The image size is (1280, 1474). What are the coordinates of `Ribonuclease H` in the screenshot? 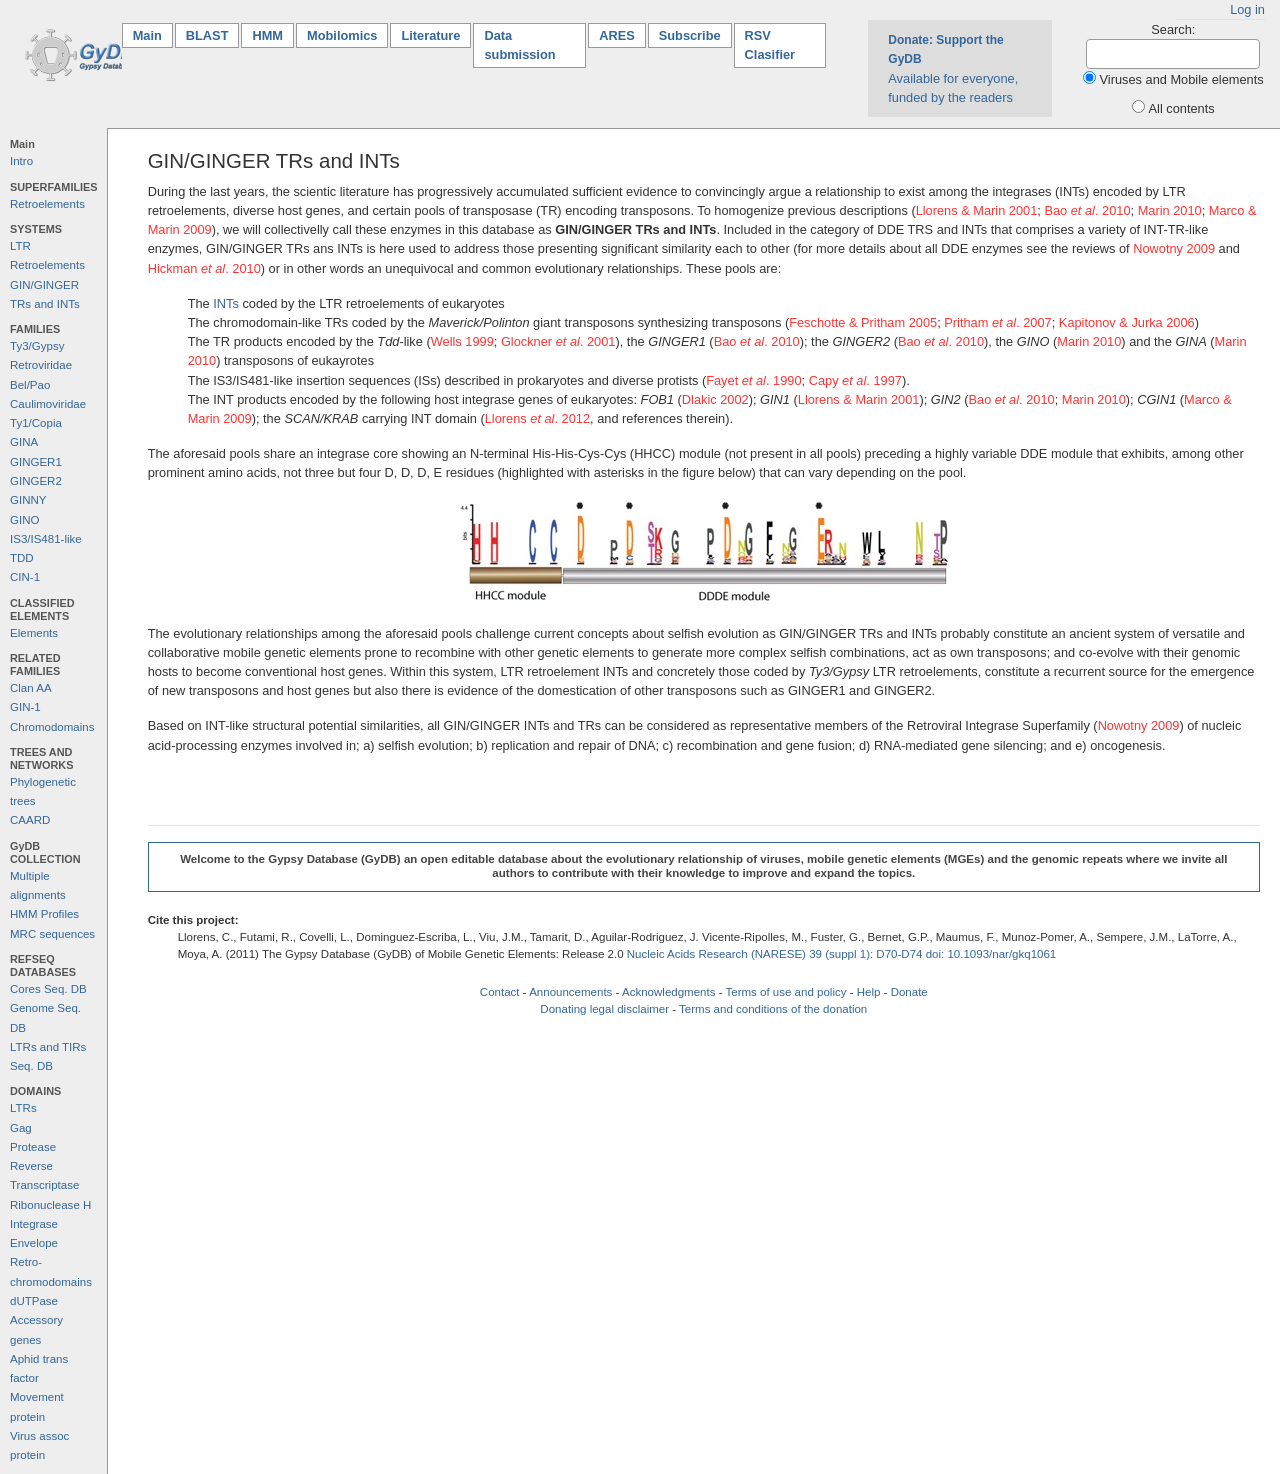 It's located at (50, 1205).